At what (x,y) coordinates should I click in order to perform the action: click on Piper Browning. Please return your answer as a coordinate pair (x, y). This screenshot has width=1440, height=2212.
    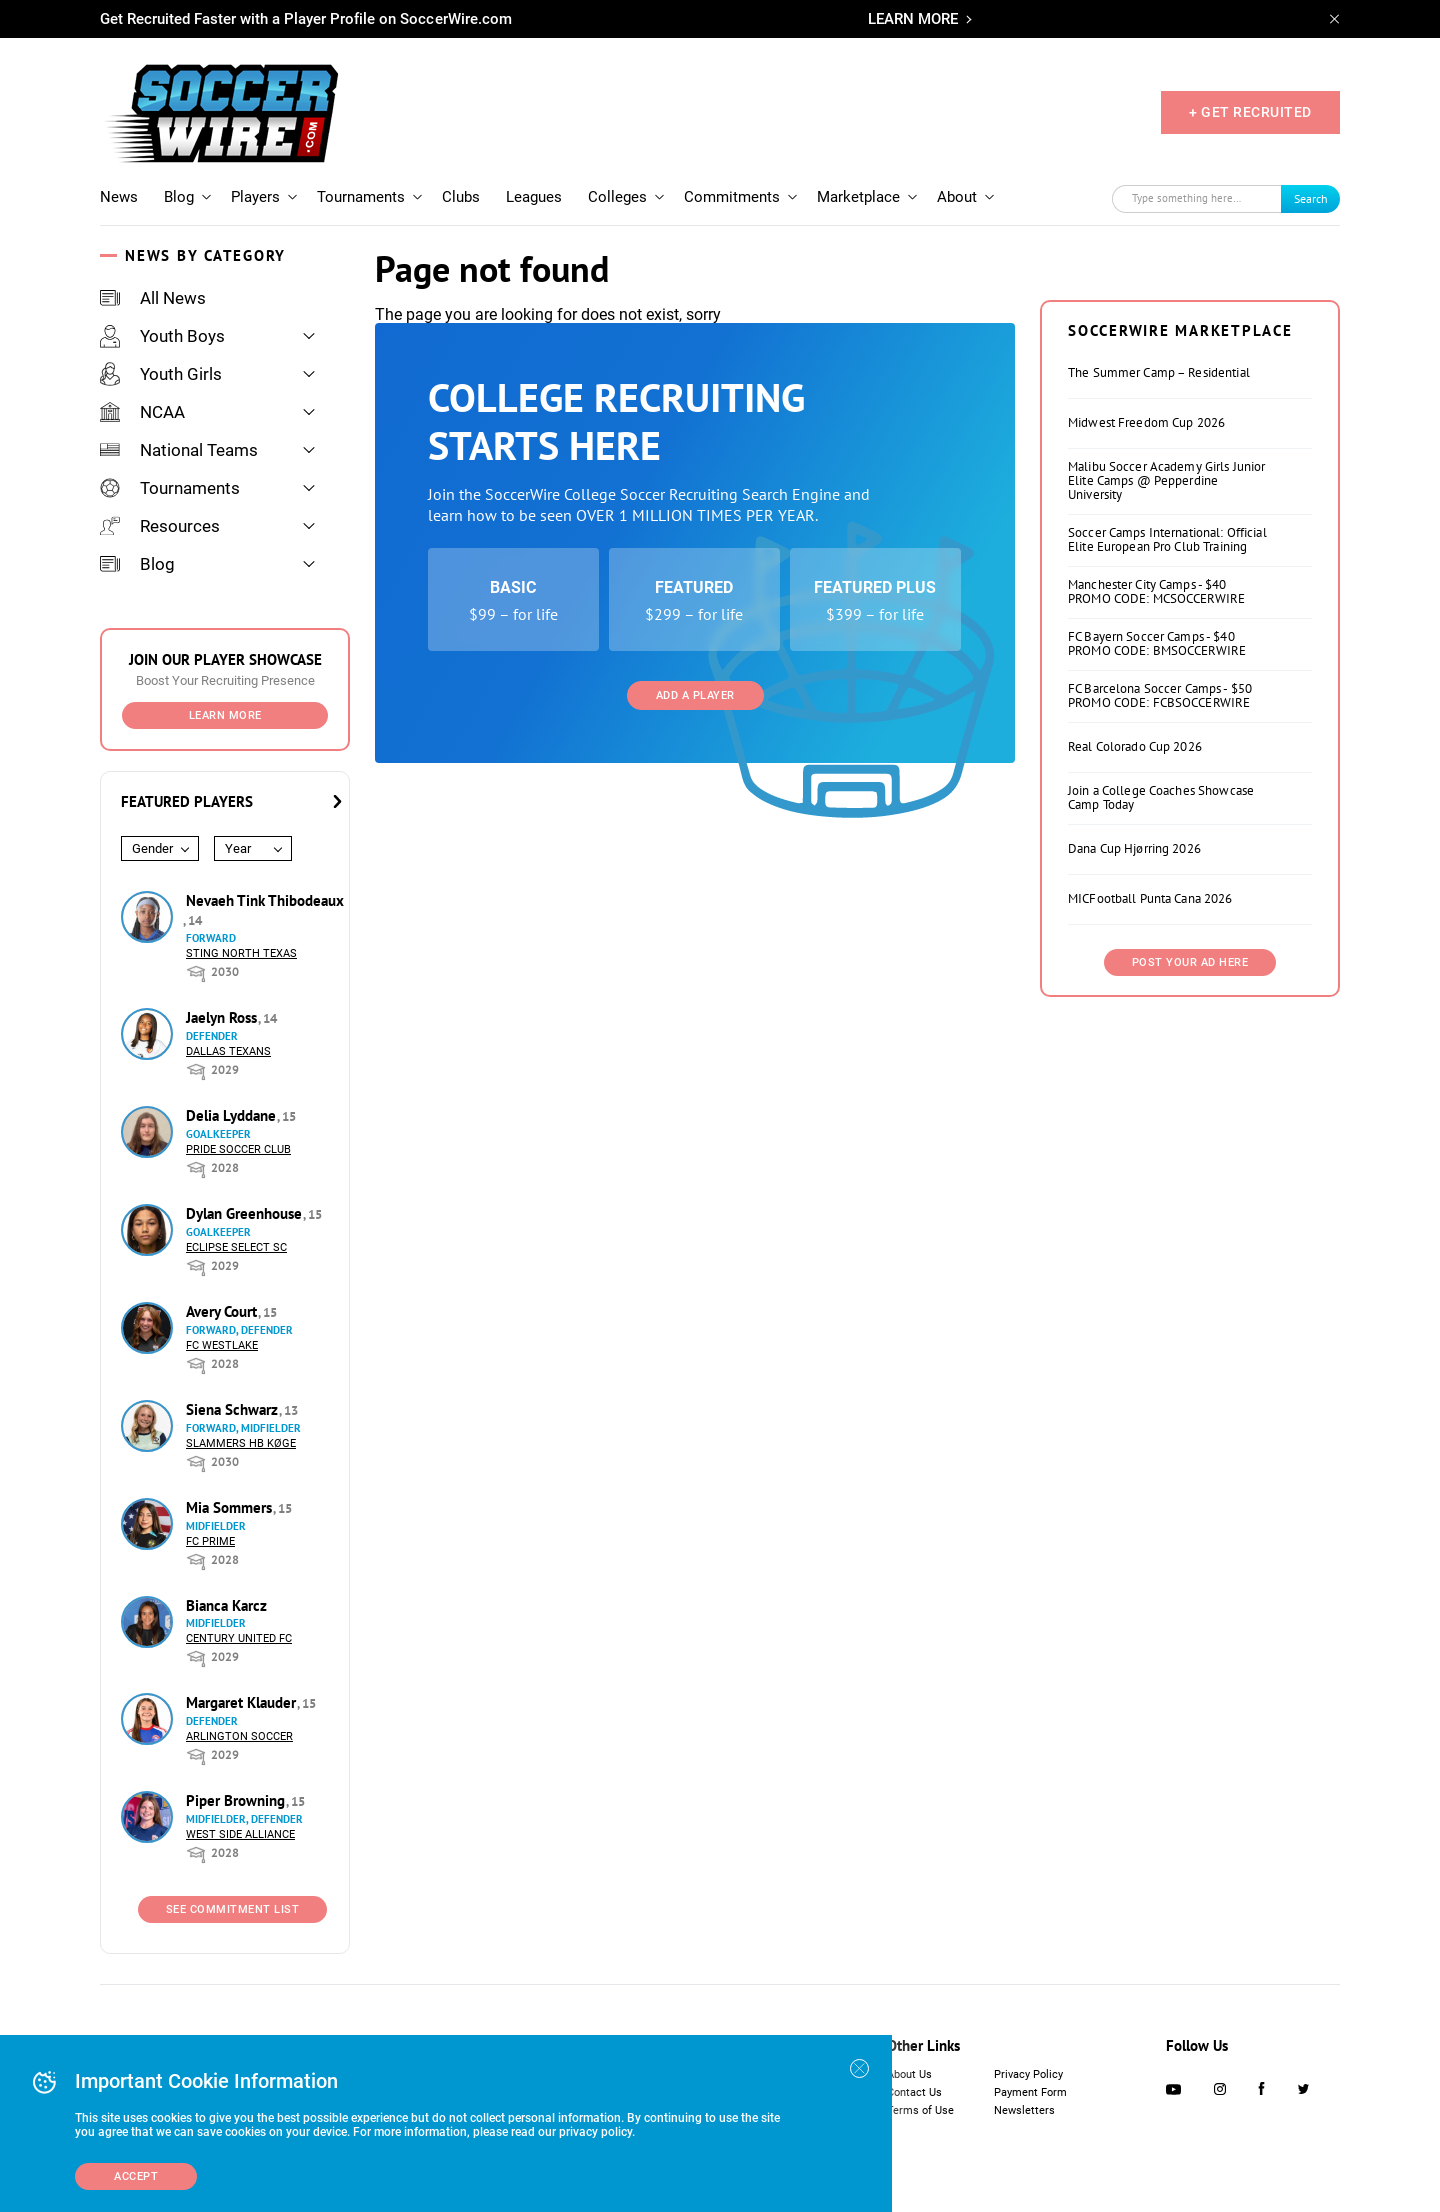
    Looking at the image, I should click on (237, 1800).